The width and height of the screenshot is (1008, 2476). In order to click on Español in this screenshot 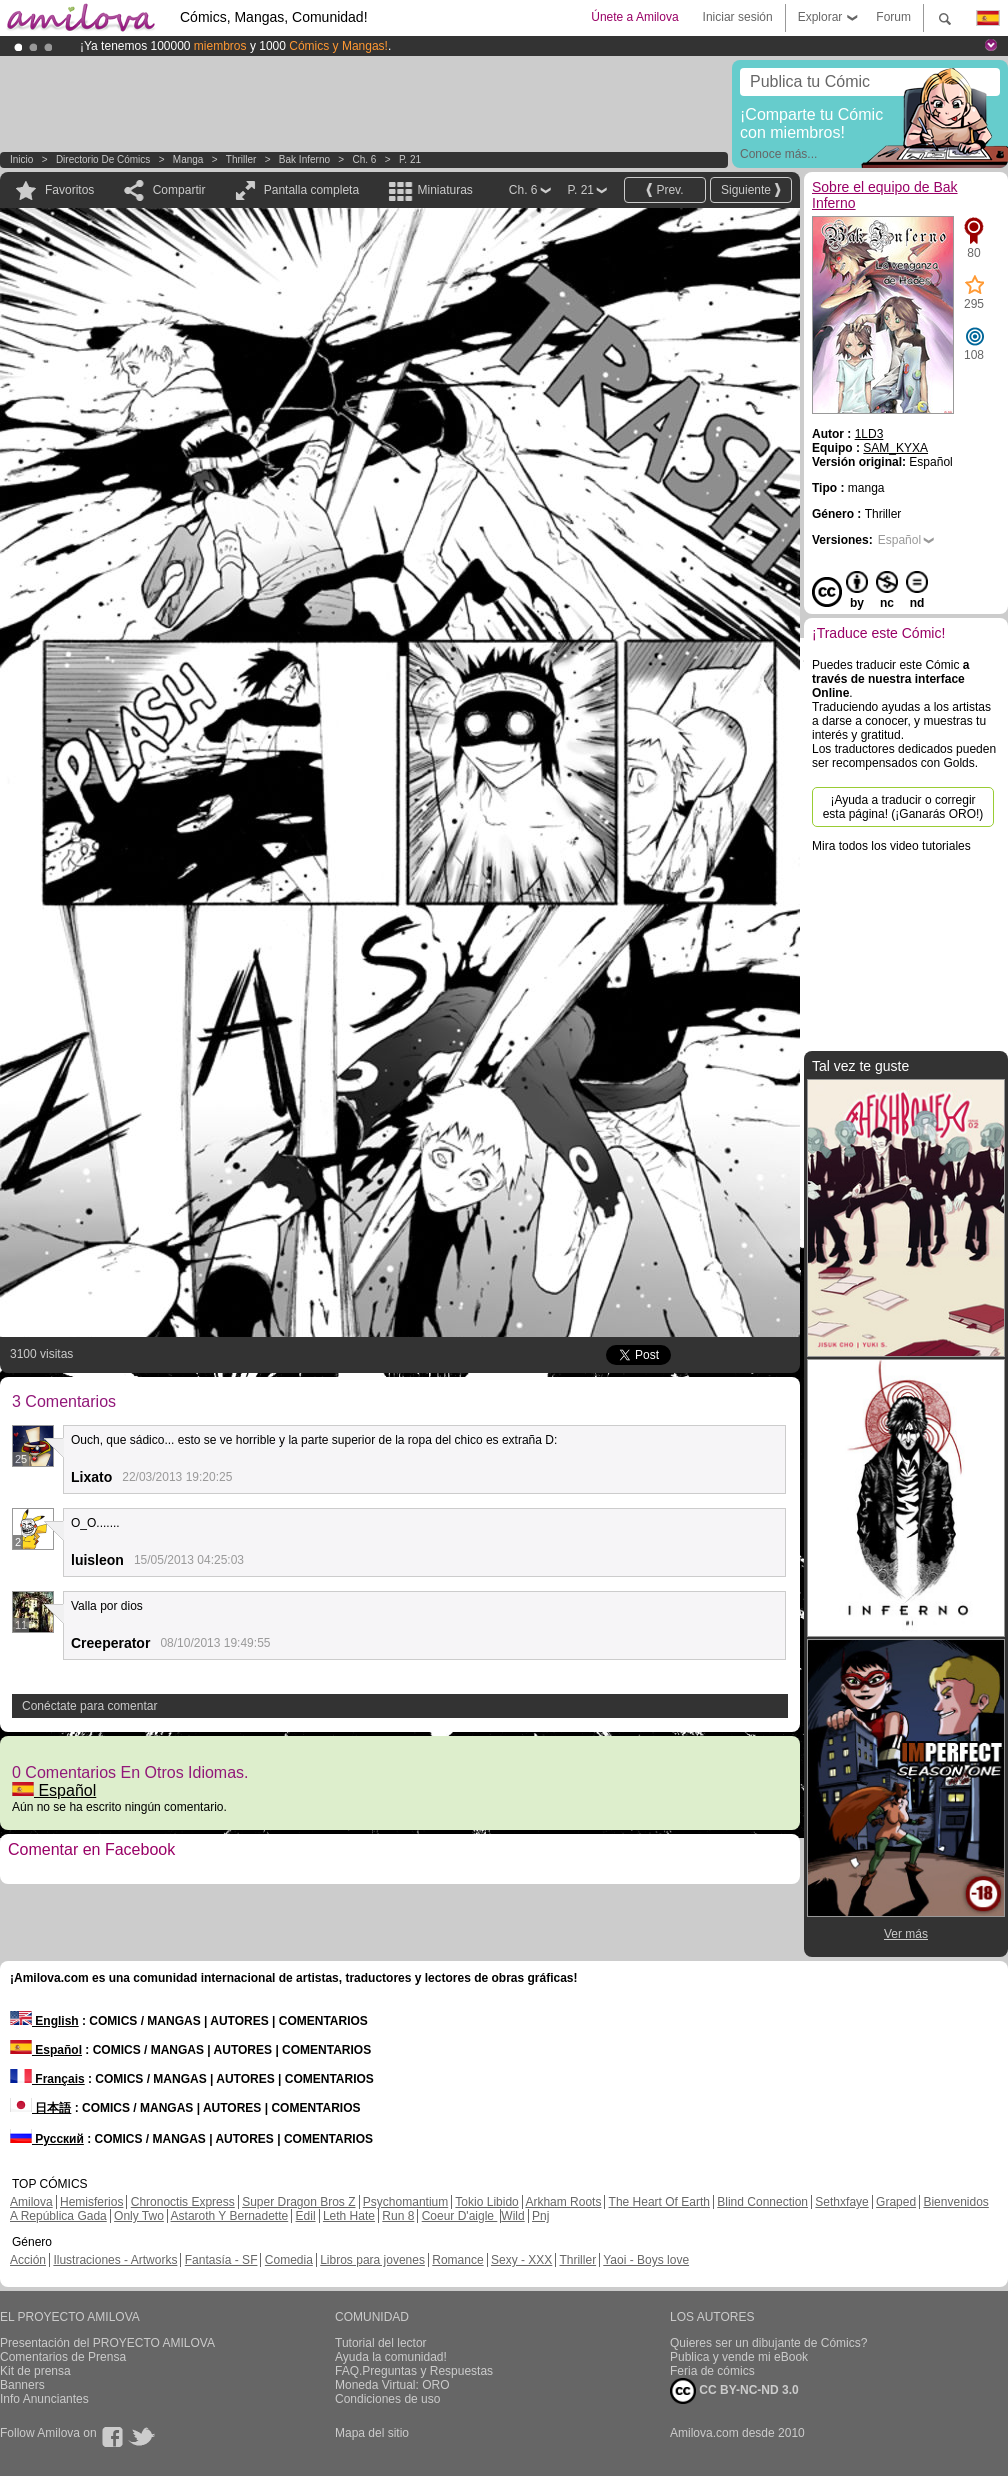, I will do `click(54, 1790)`.